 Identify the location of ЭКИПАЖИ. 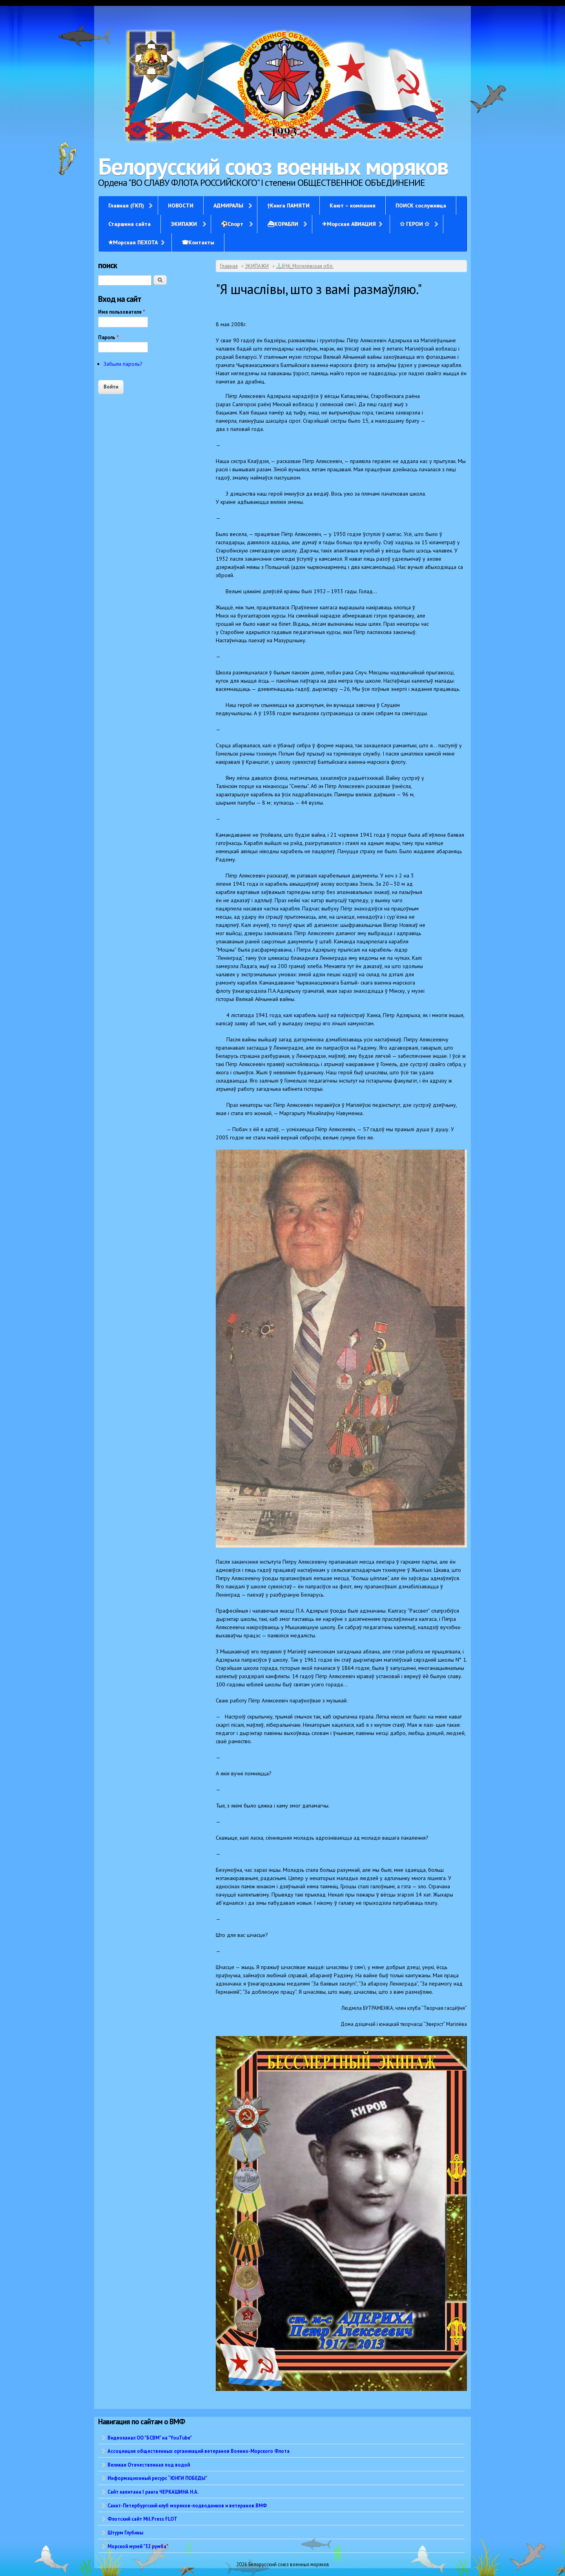
(184, 223).